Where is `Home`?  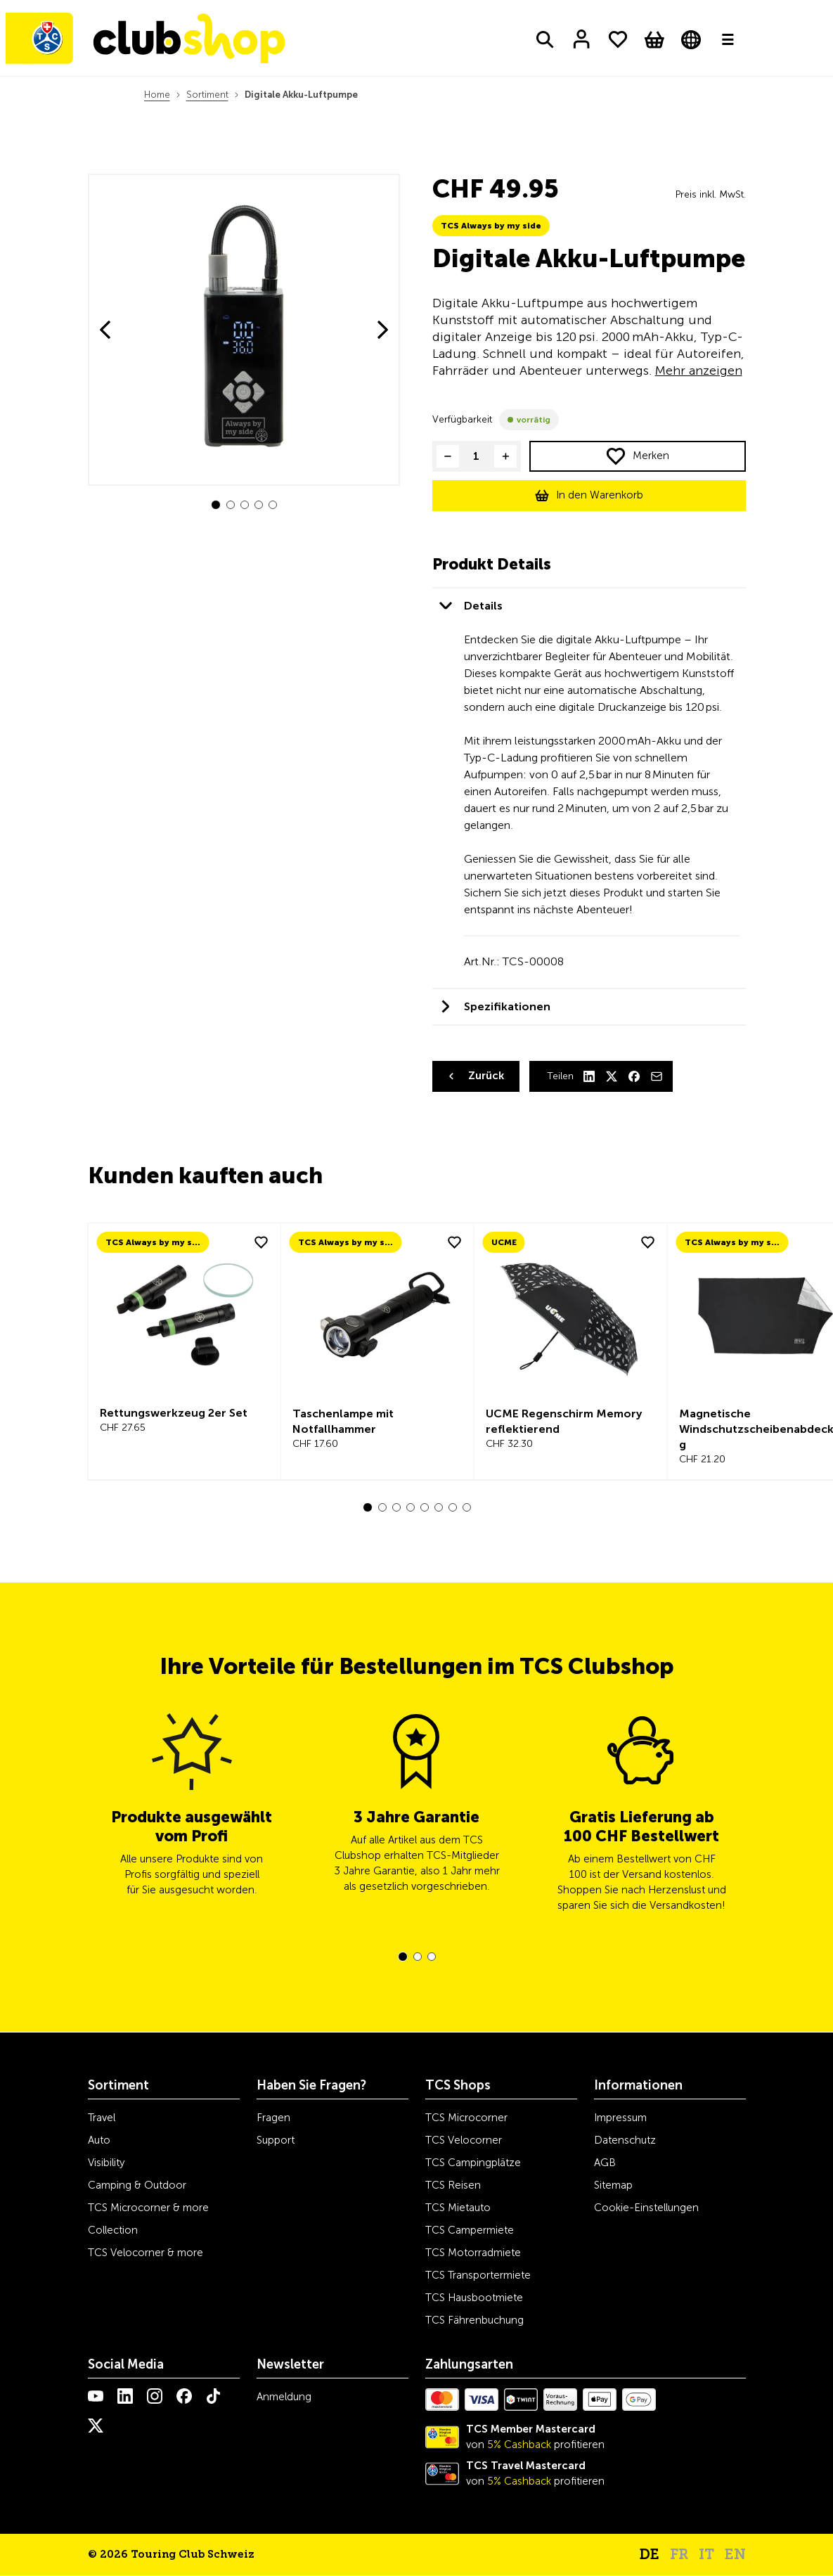 Home is located at coordinates (157, 94).